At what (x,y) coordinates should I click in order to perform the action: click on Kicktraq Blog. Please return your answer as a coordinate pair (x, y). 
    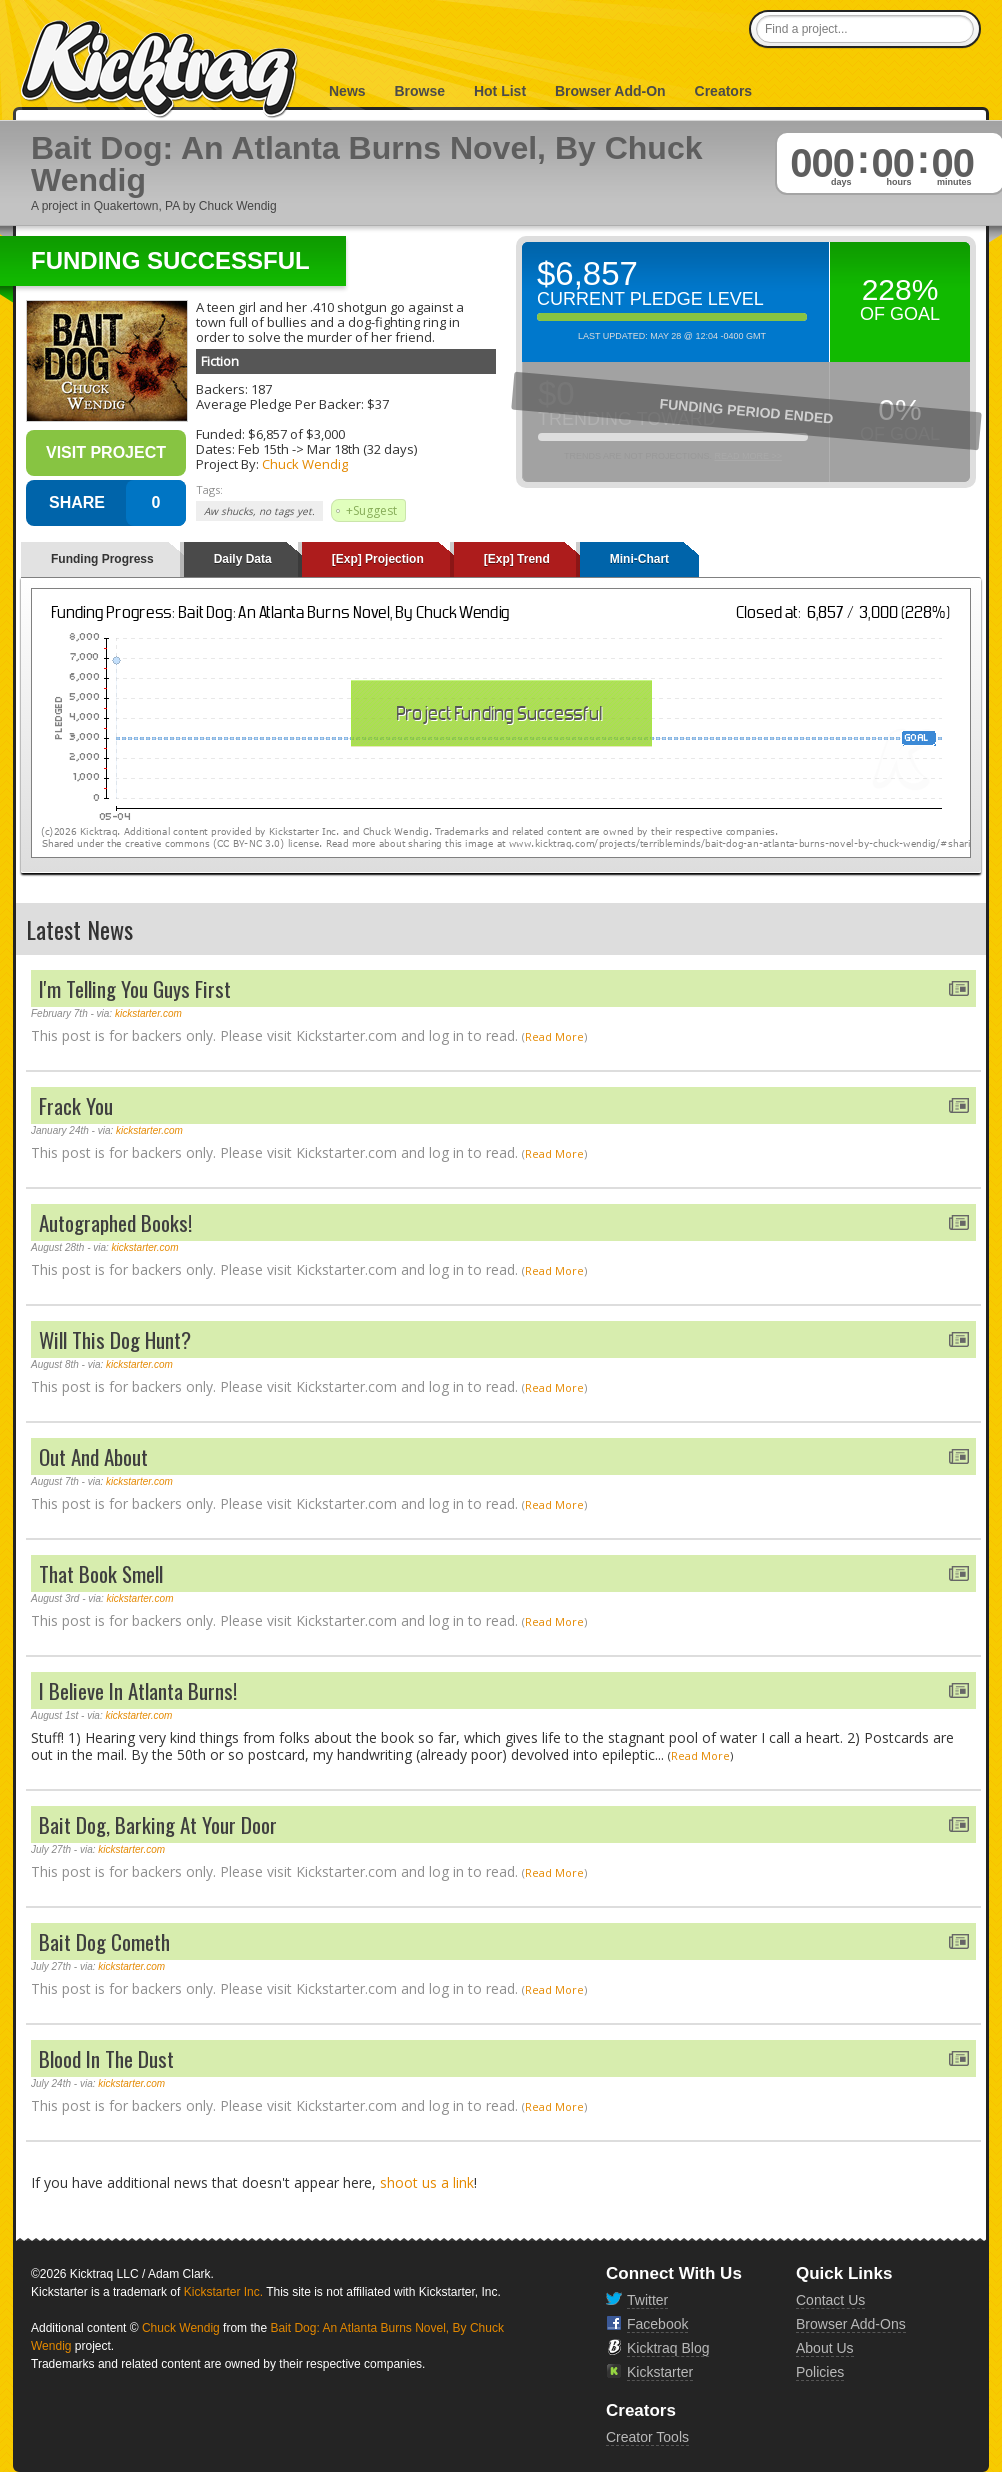
    Looking at the image, I should click on (668, 2348).